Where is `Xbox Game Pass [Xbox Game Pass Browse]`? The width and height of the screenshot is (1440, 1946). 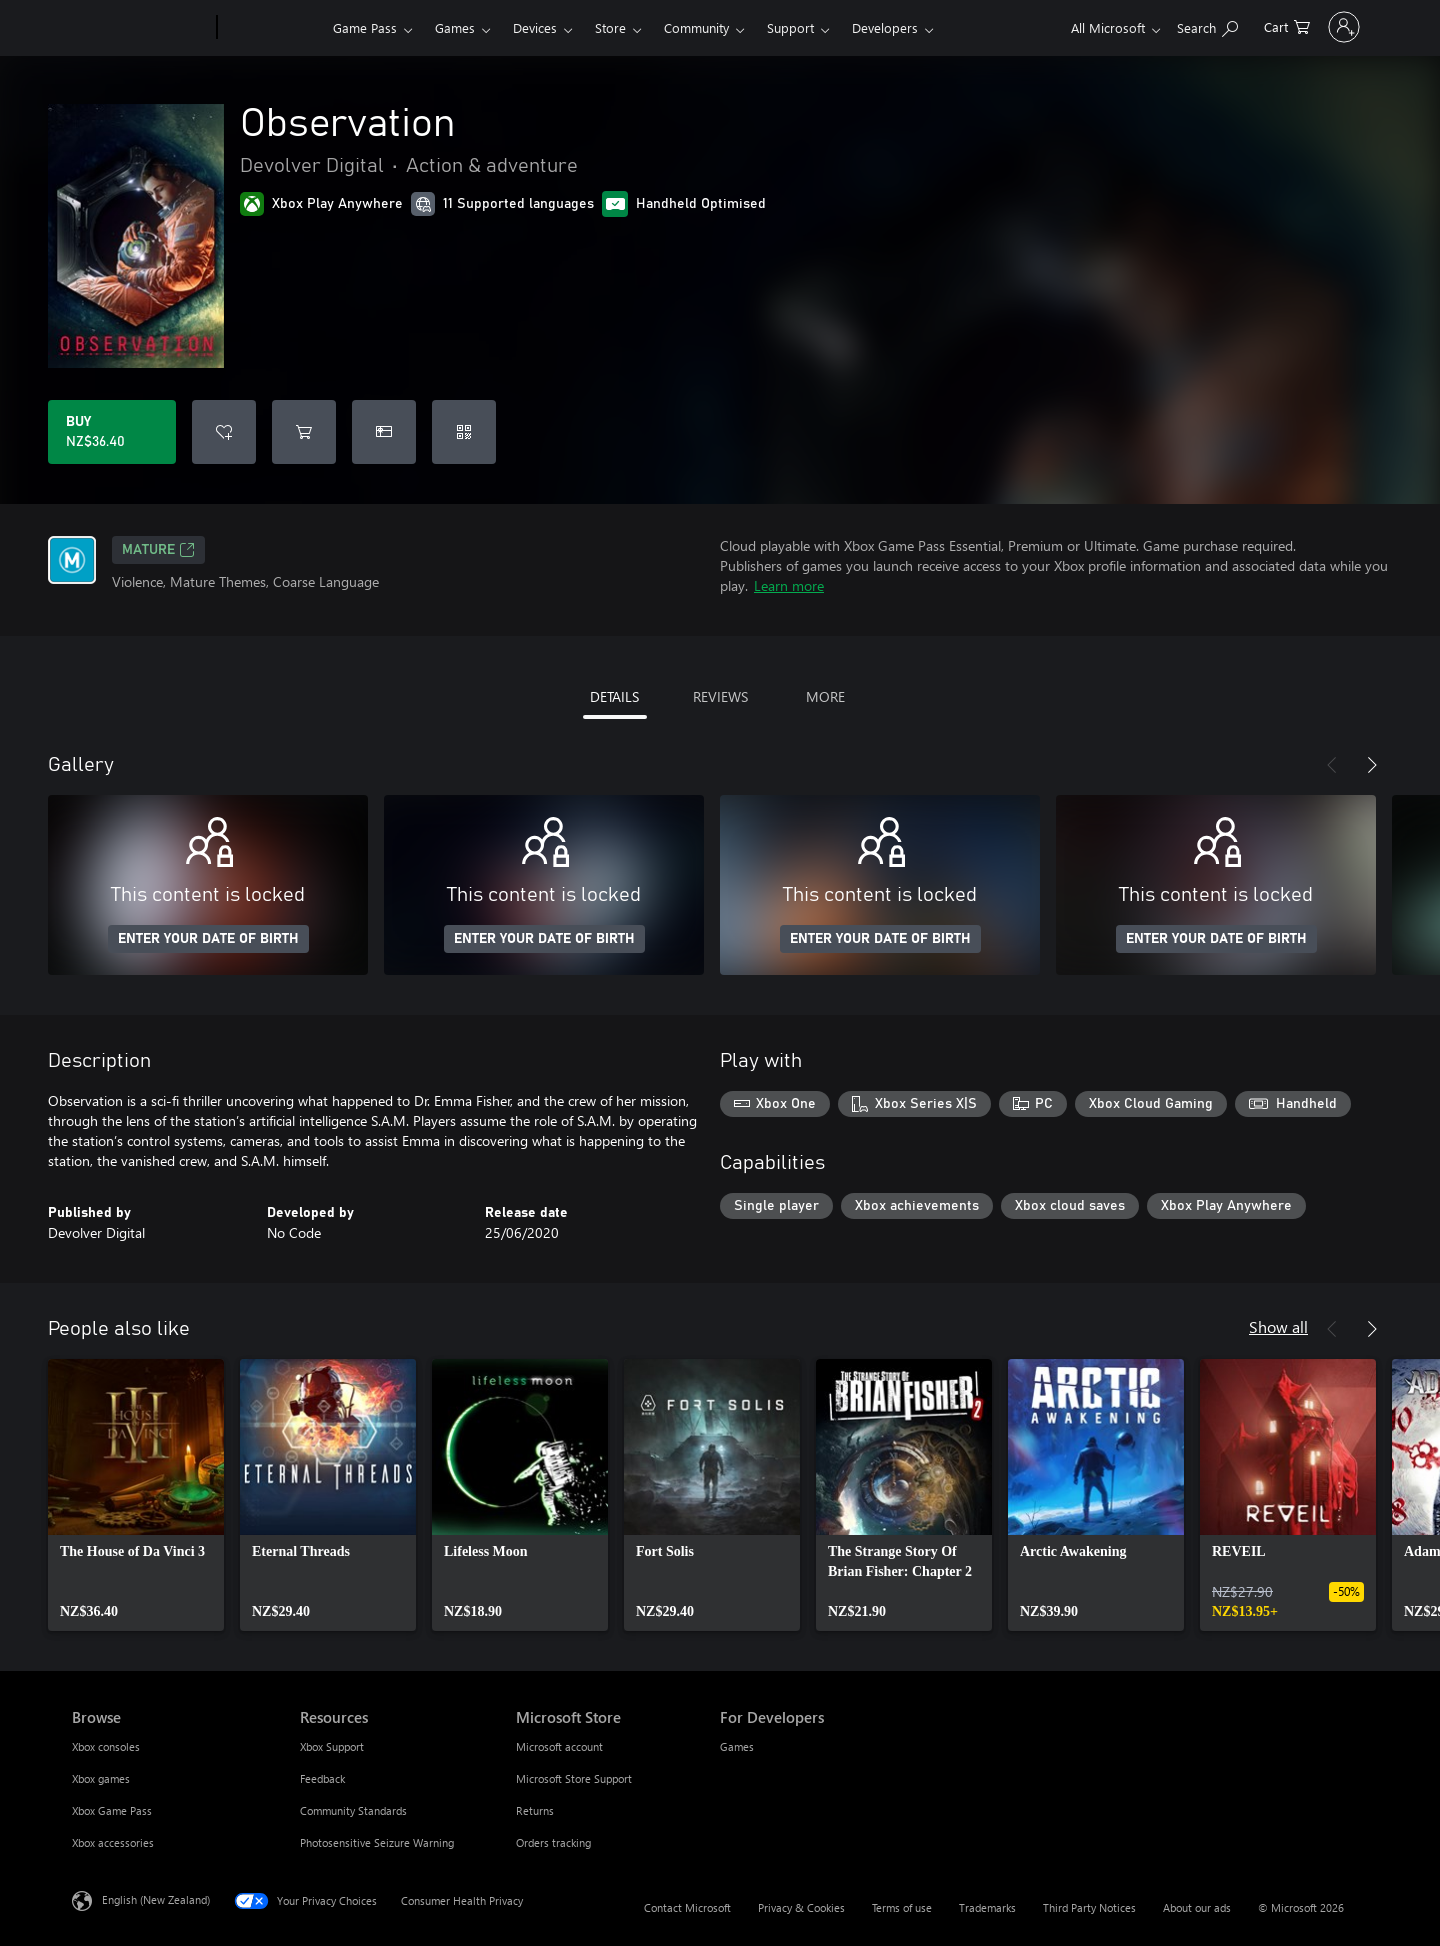 Xbox Game Pass [Xbox Game Pass Browse] is located at coordinates (112, 1810).